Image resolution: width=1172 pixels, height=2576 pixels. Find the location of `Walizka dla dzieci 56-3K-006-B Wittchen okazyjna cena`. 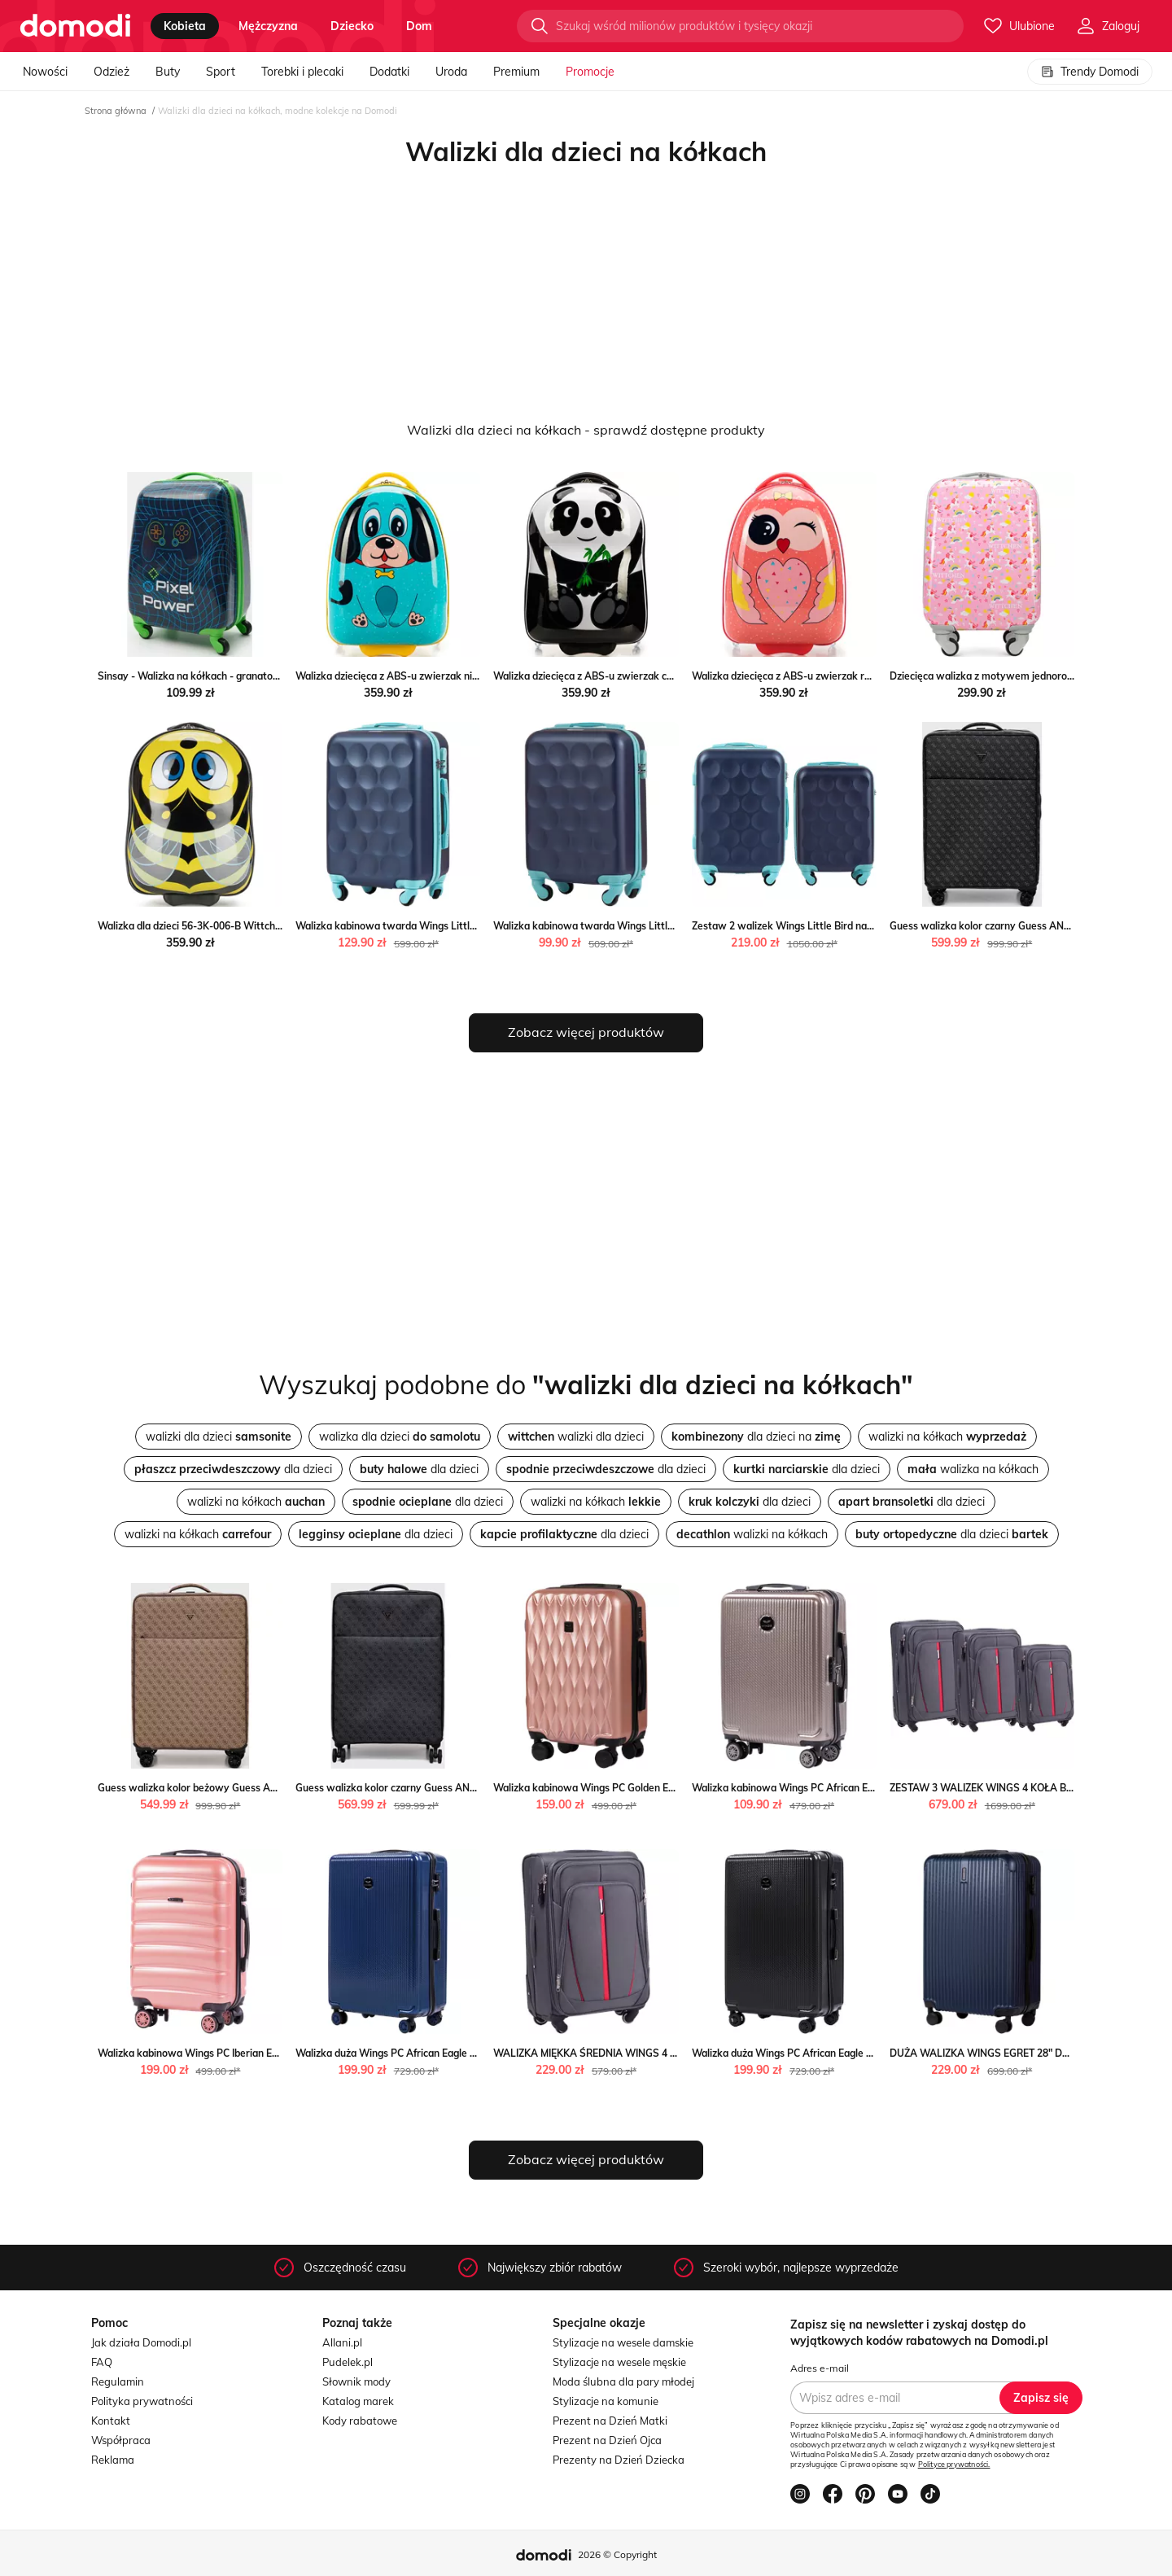

Walizka dla dzieci 56-3K-006-B Wittchen okazyjna cena is located at coordinates (226, 926).